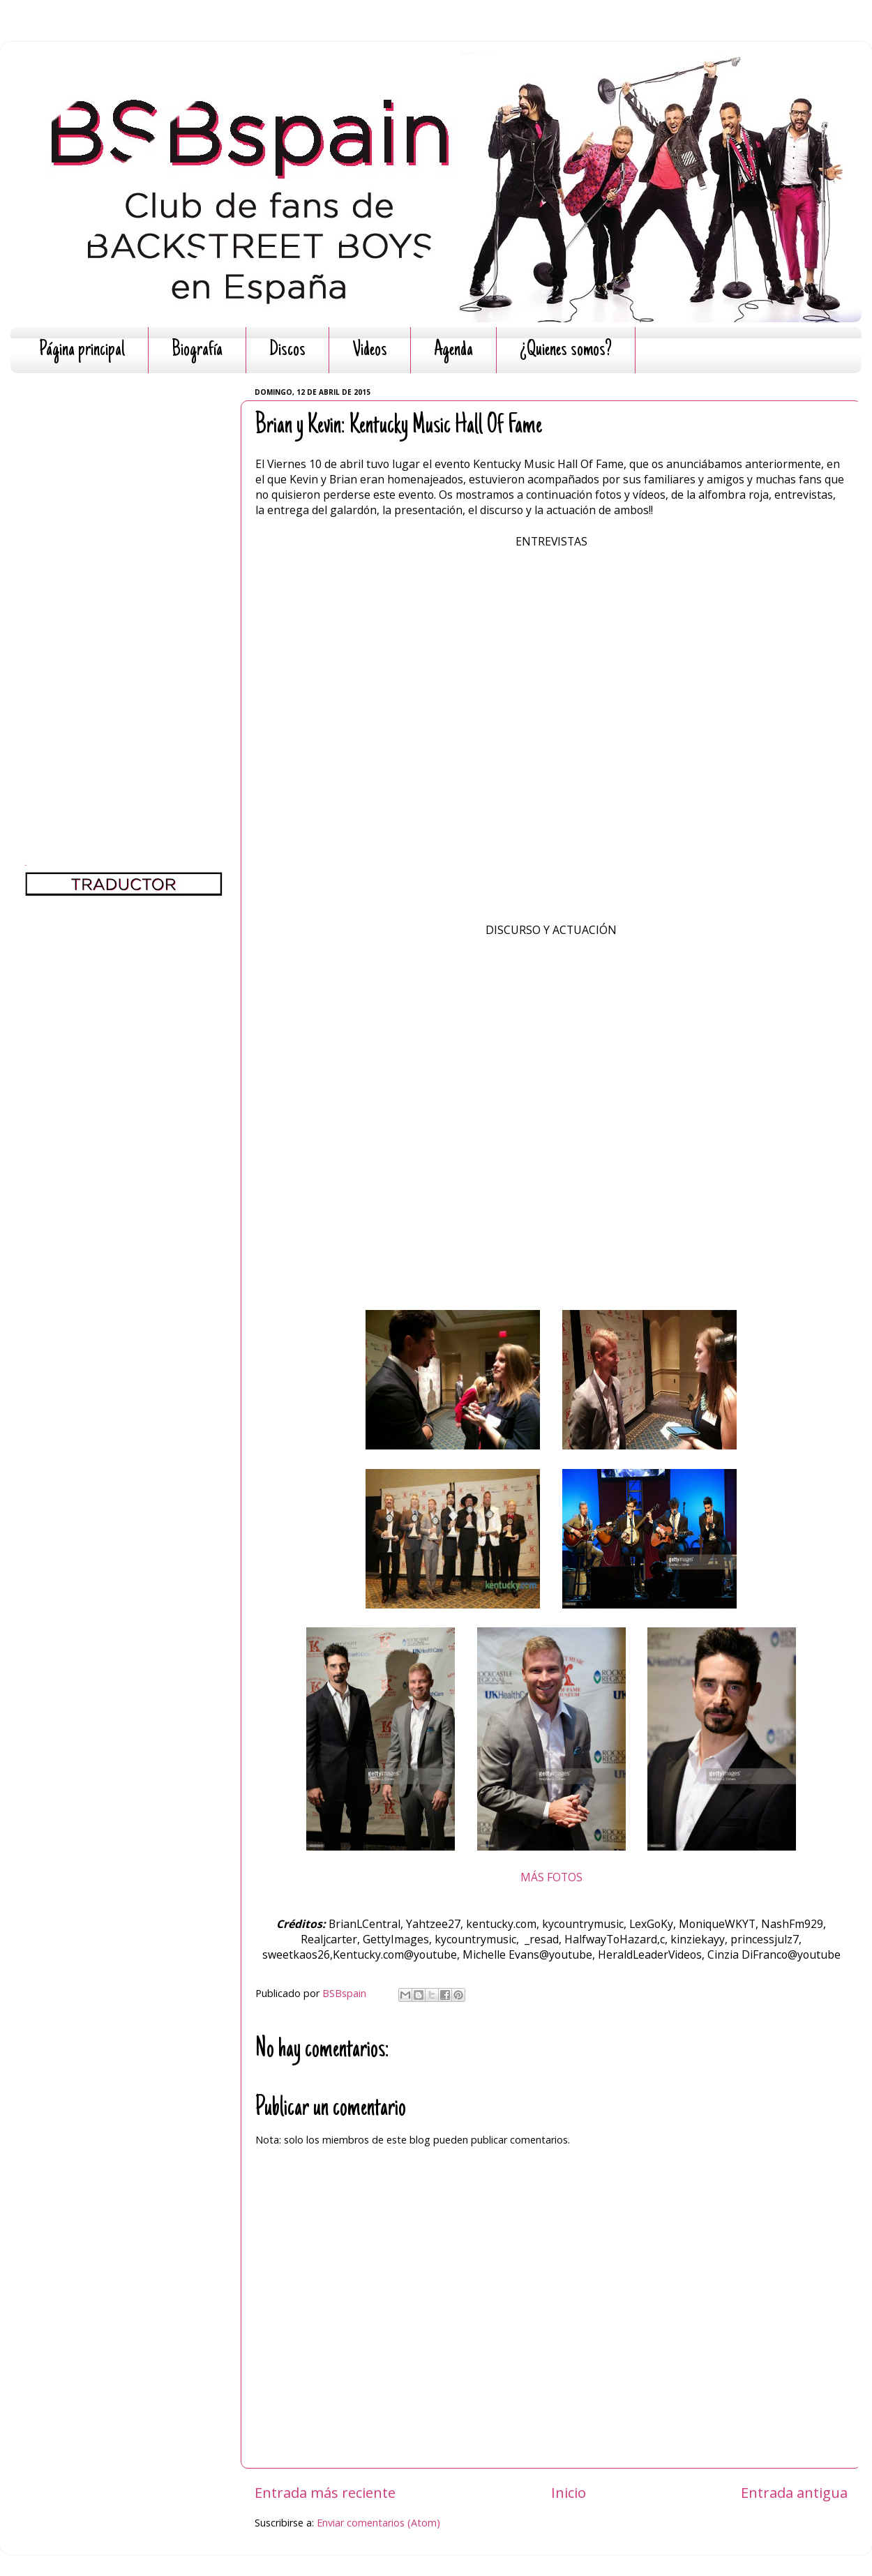 This screenshot has height=2576, width=872. I want to click on Discos, so click(287, 350).